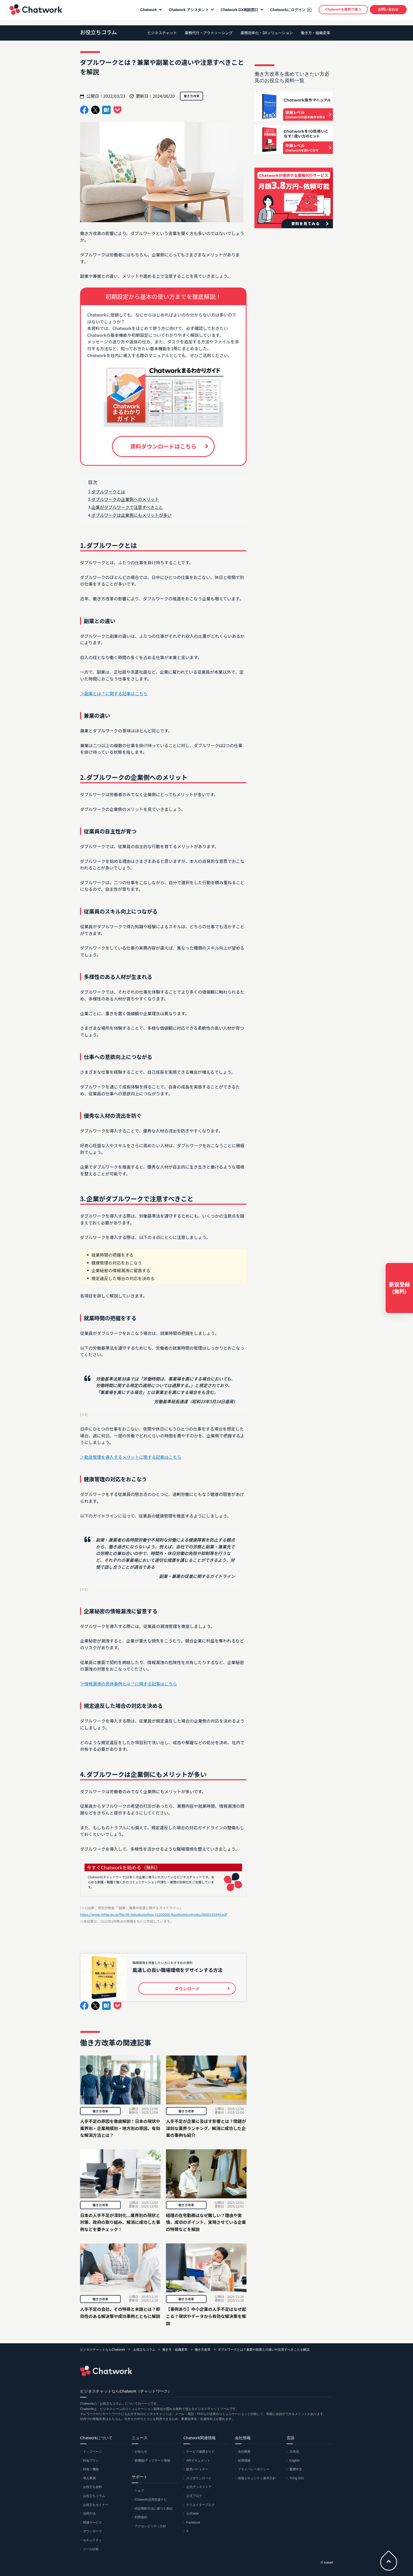 The width and height of the screenshot is (413, 2576). Describe the element at coordinates (266, 32) in the screenshot. I see `業務効率化・DXソリューション` at that location.